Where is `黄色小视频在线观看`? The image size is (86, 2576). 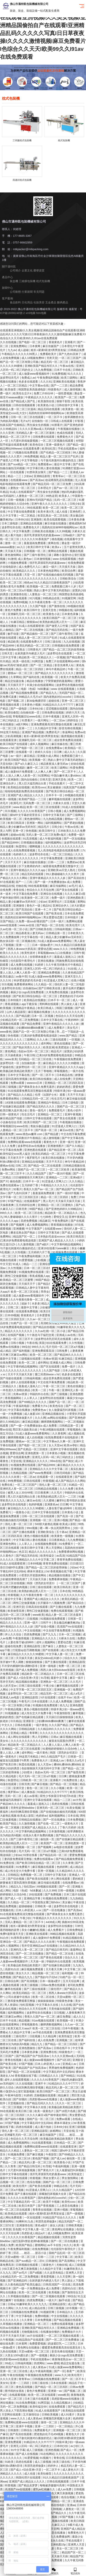
黄色小视频在线观看 is located at coordinates (37, 1535).